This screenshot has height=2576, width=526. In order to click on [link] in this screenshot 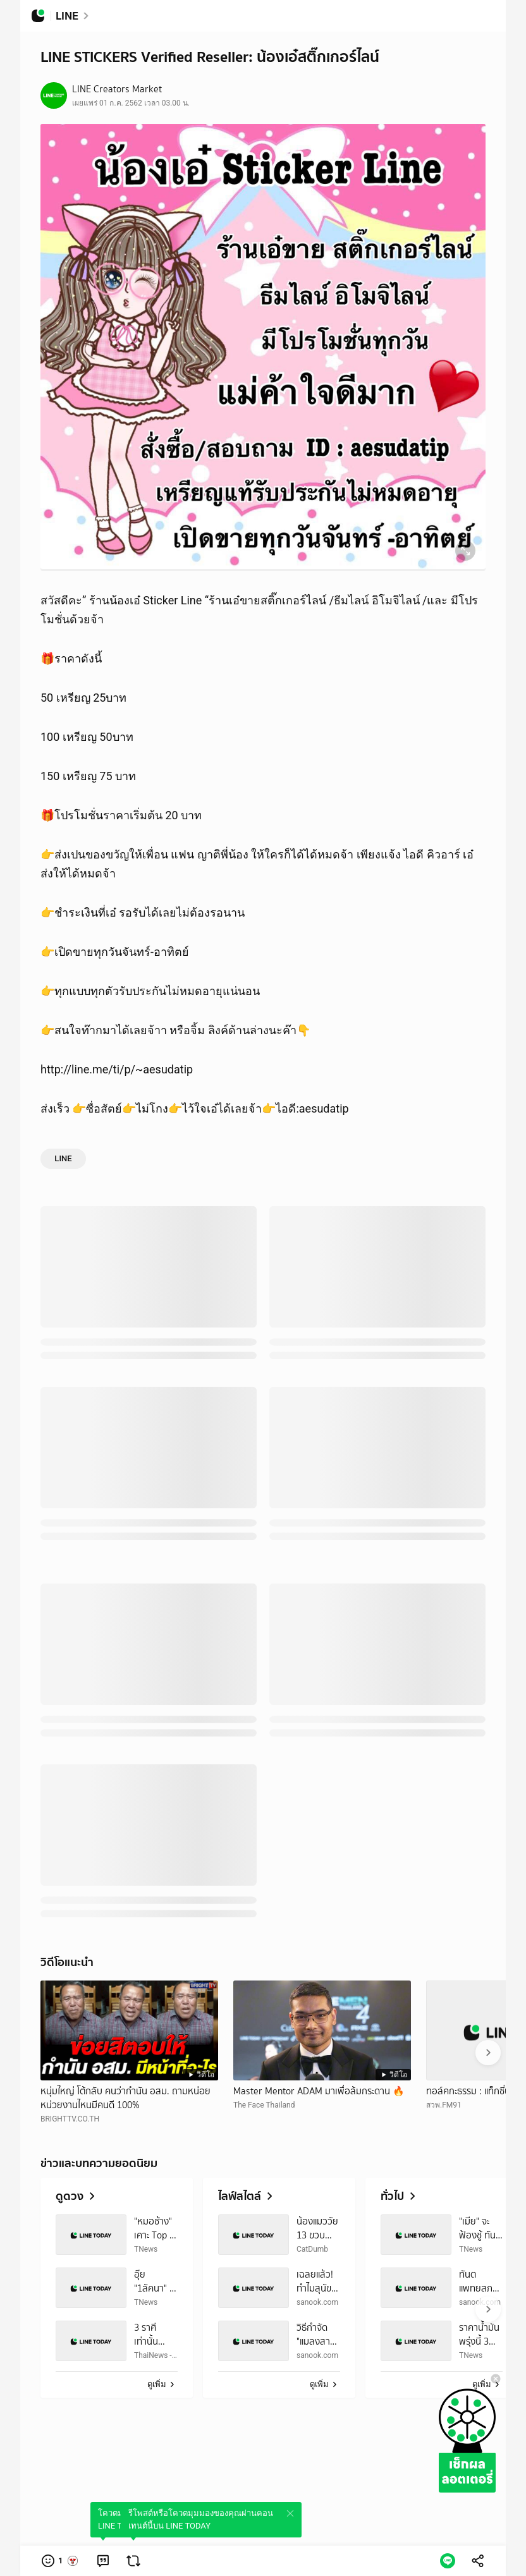, I will do `click(103, 2560)`.